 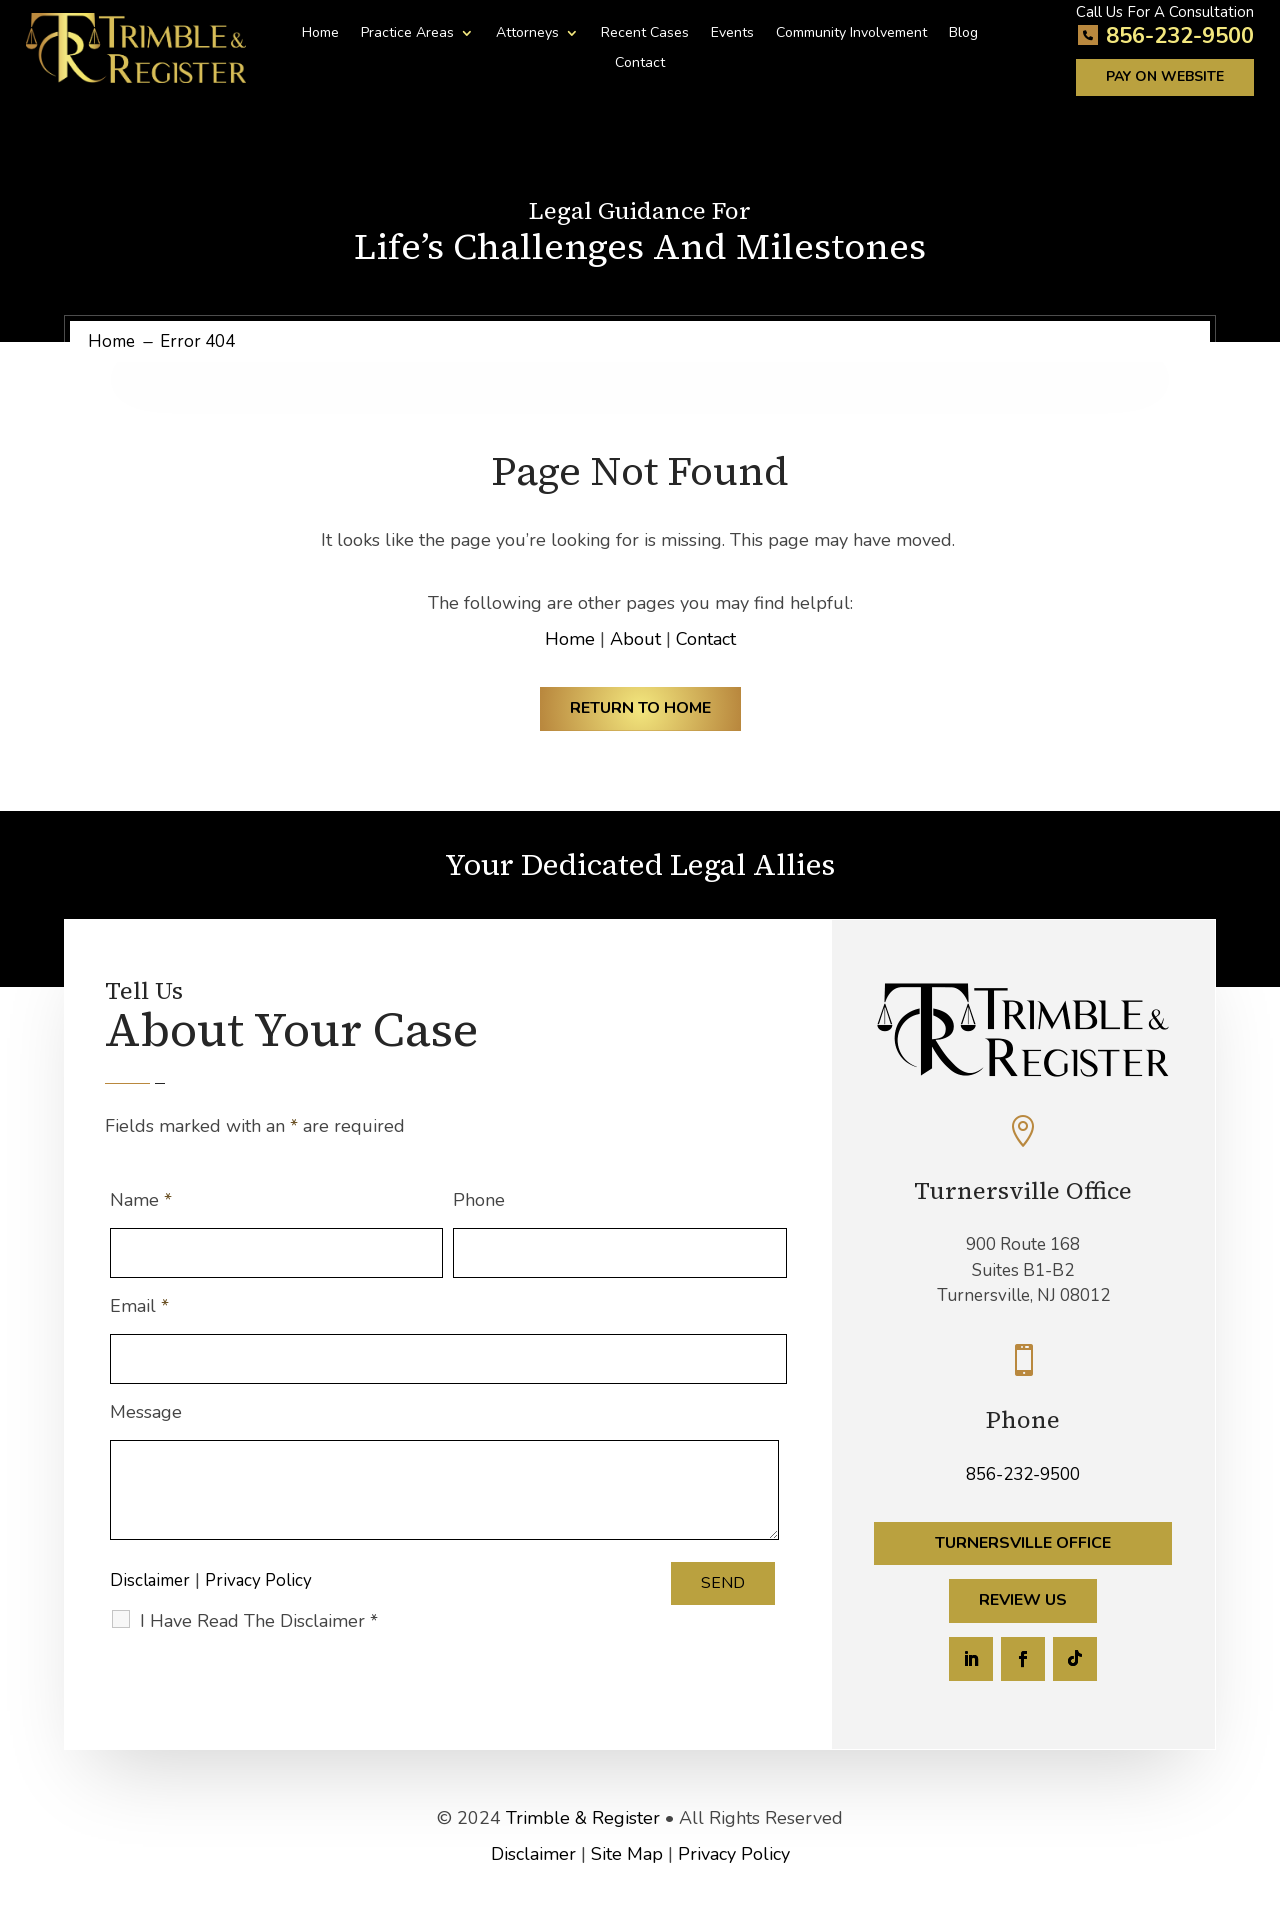 What do you see at coordinates (1023, 1600) in the screenshot?
I see `Review Us` at bounding box center [1023, 1600].